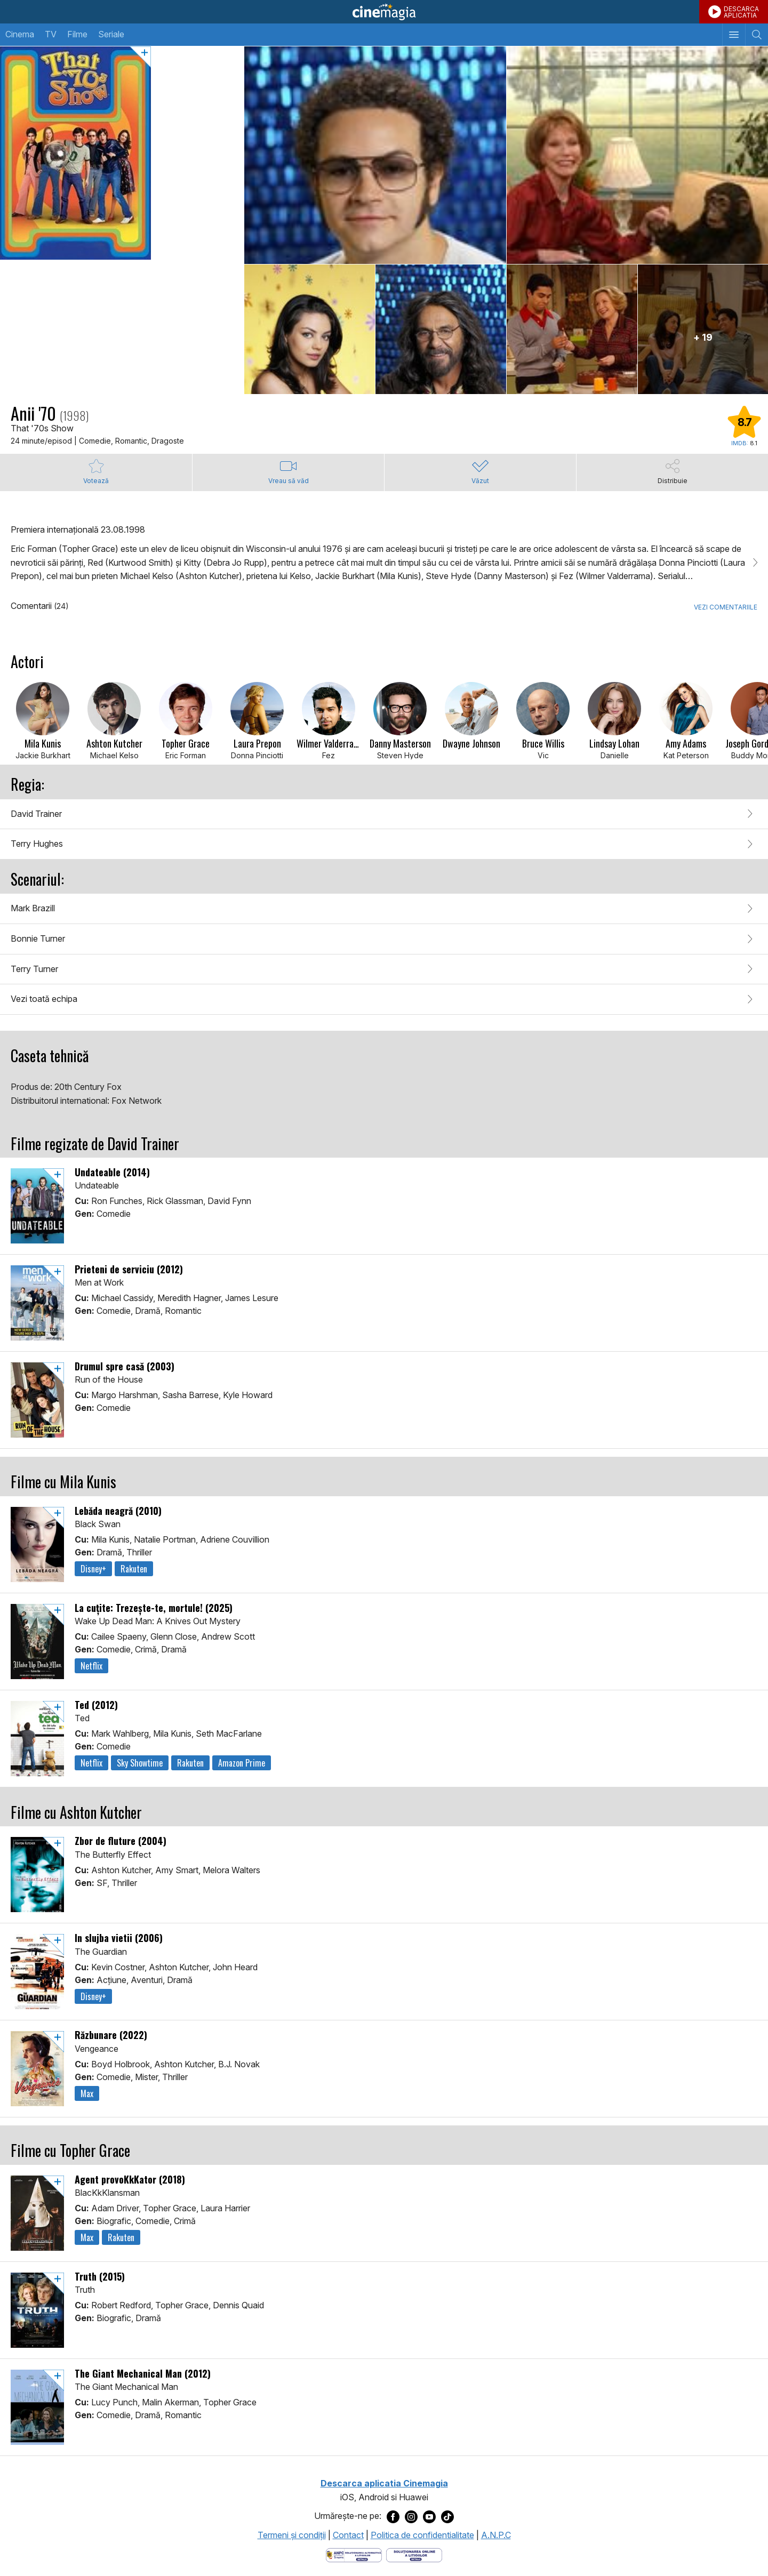 The image size is (768, 2576). Describe the element at coordinates (19, 34) in the screenshot. I see `Cinema` at that location.